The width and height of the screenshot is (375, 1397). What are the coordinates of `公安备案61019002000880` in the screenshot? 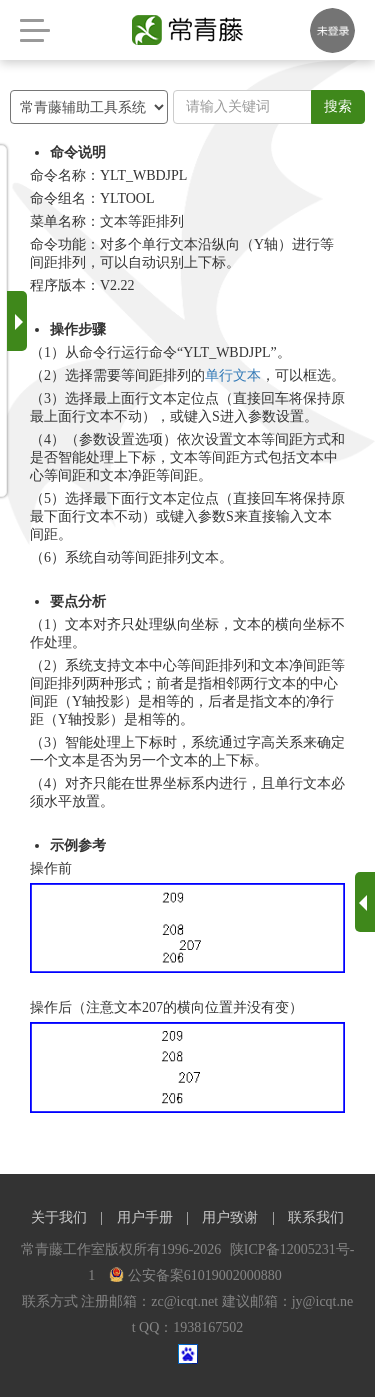 It's located at (195, 1275).